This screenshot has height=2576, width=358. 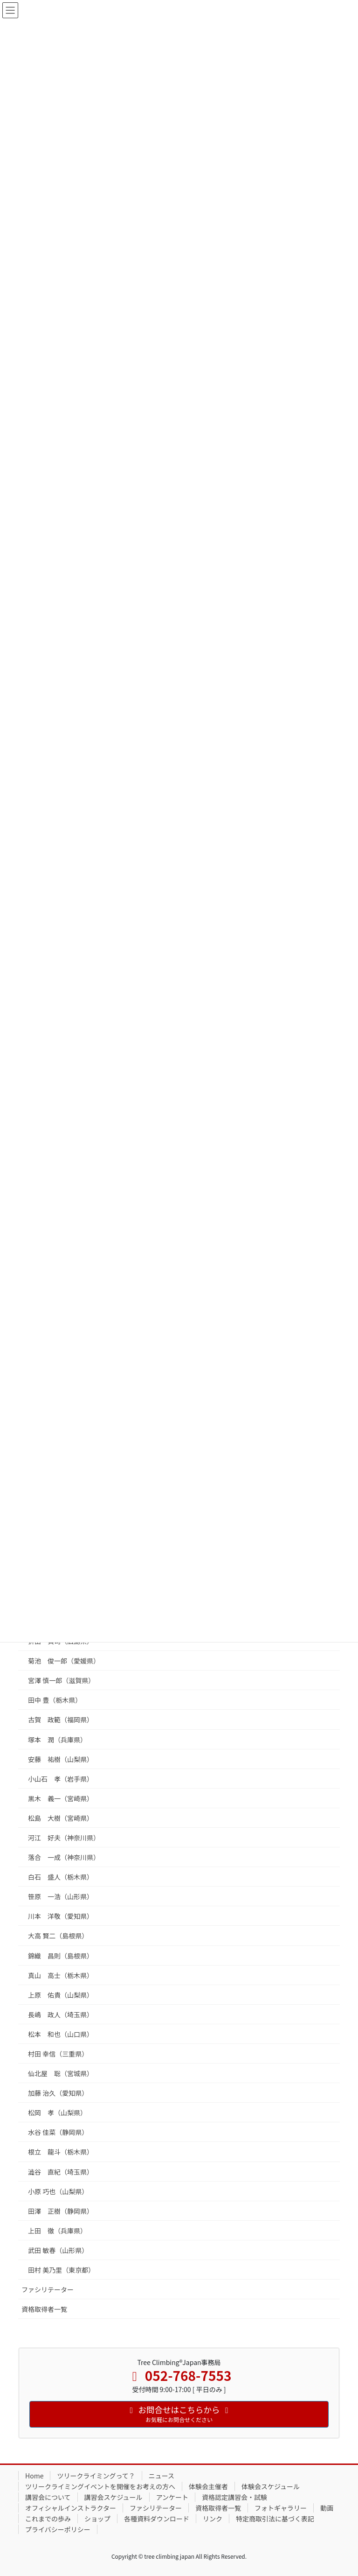 What do you see at coordinates (58, 2191) in the screenshot?
I see `小原 巧也（山梨県）` at bounding box center [58, 2191].